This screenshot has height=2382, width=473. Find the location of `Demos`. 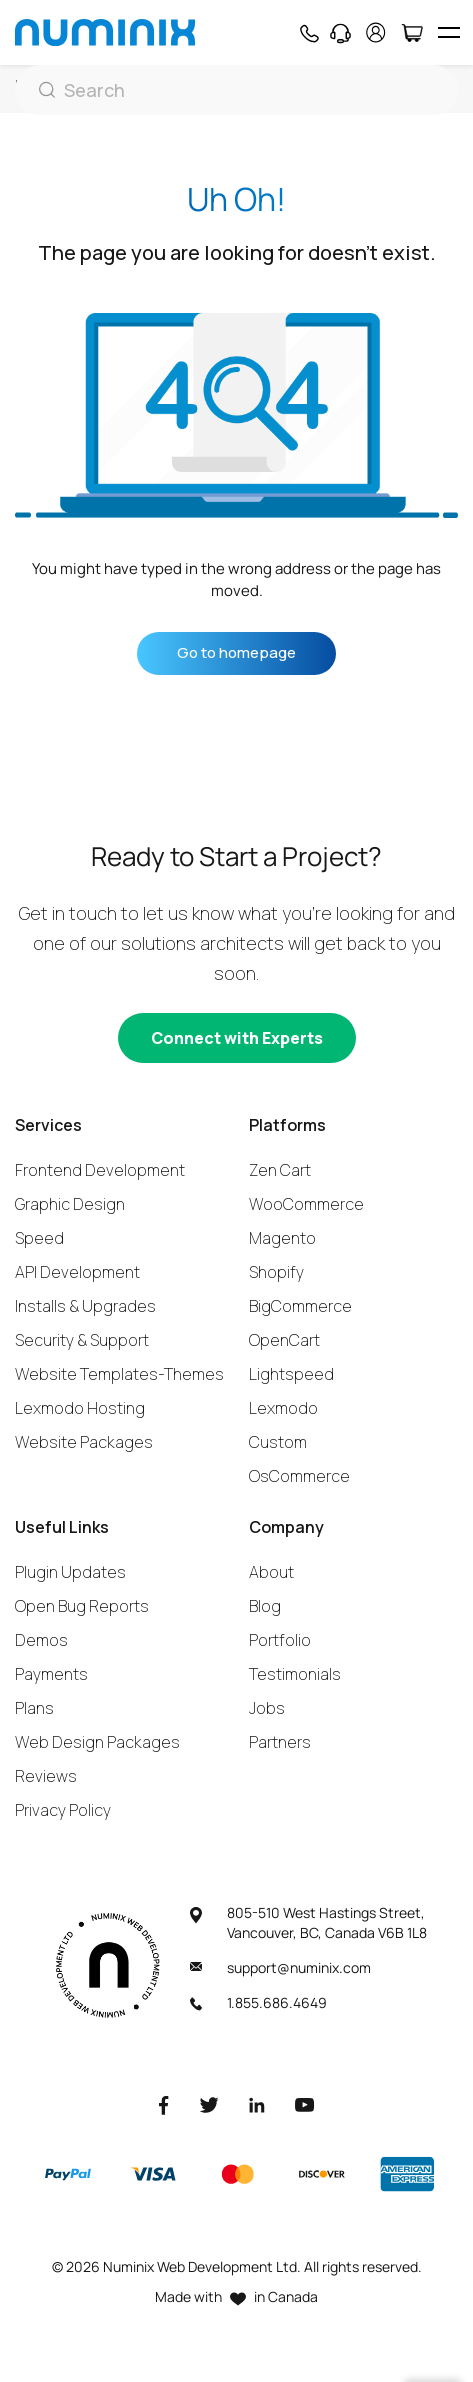

Demos is located at coordinates (41, 1640).